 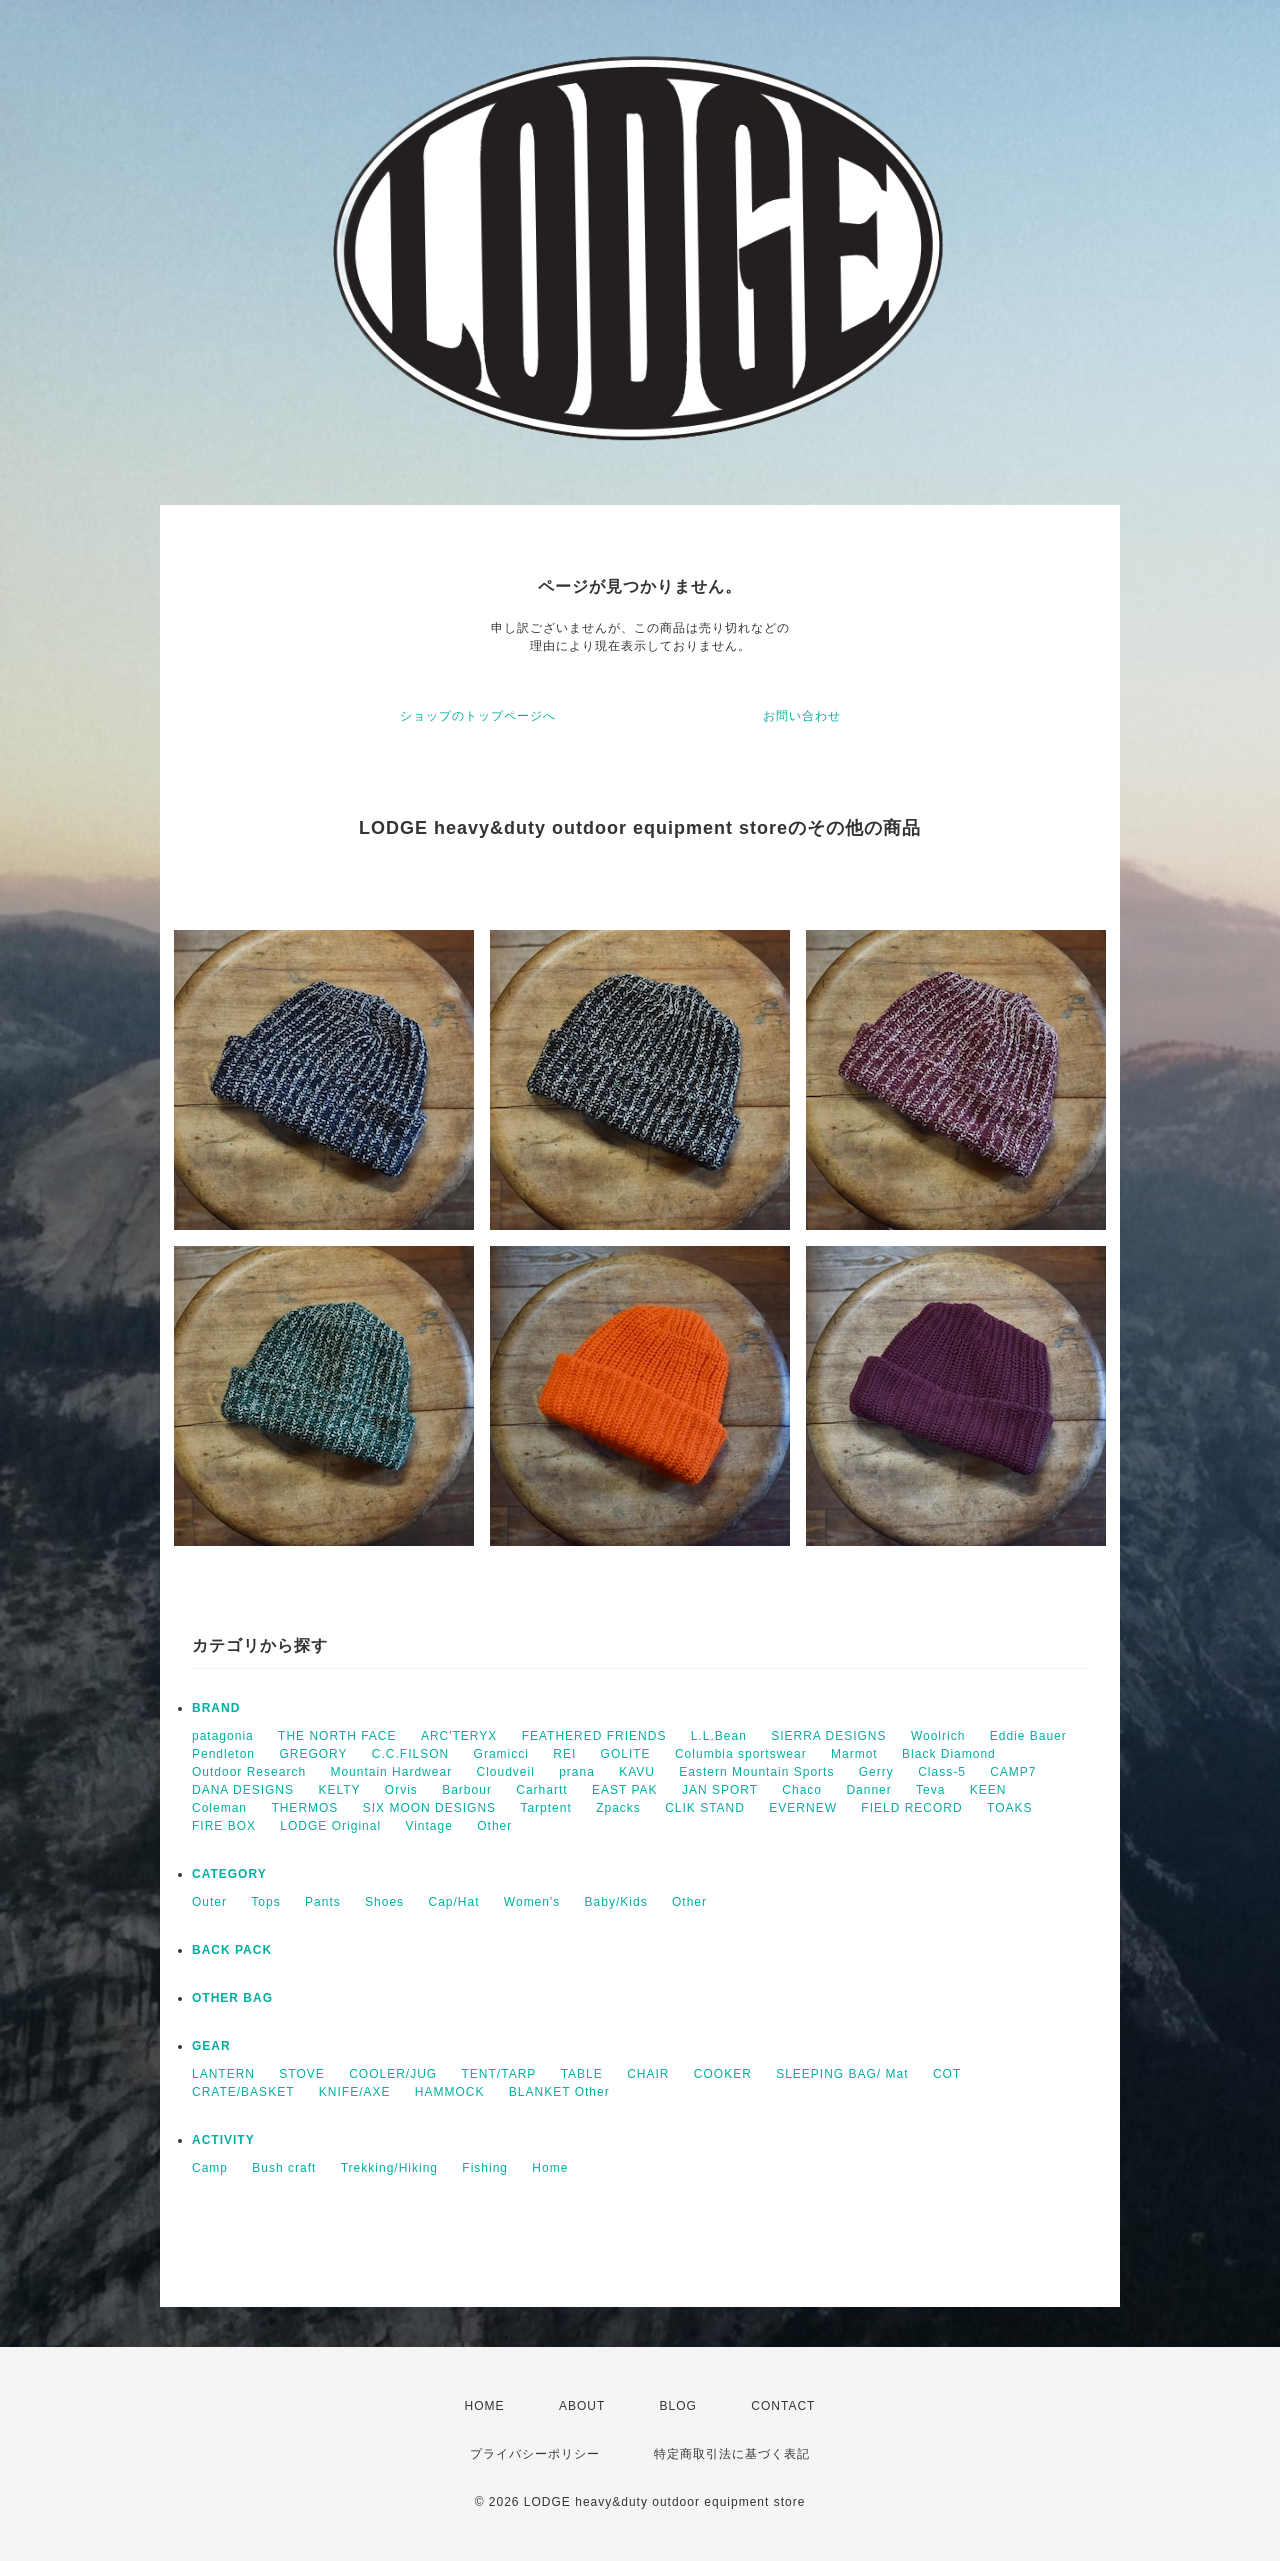 I want to click on Vintage, so click(x=428, y=1826).